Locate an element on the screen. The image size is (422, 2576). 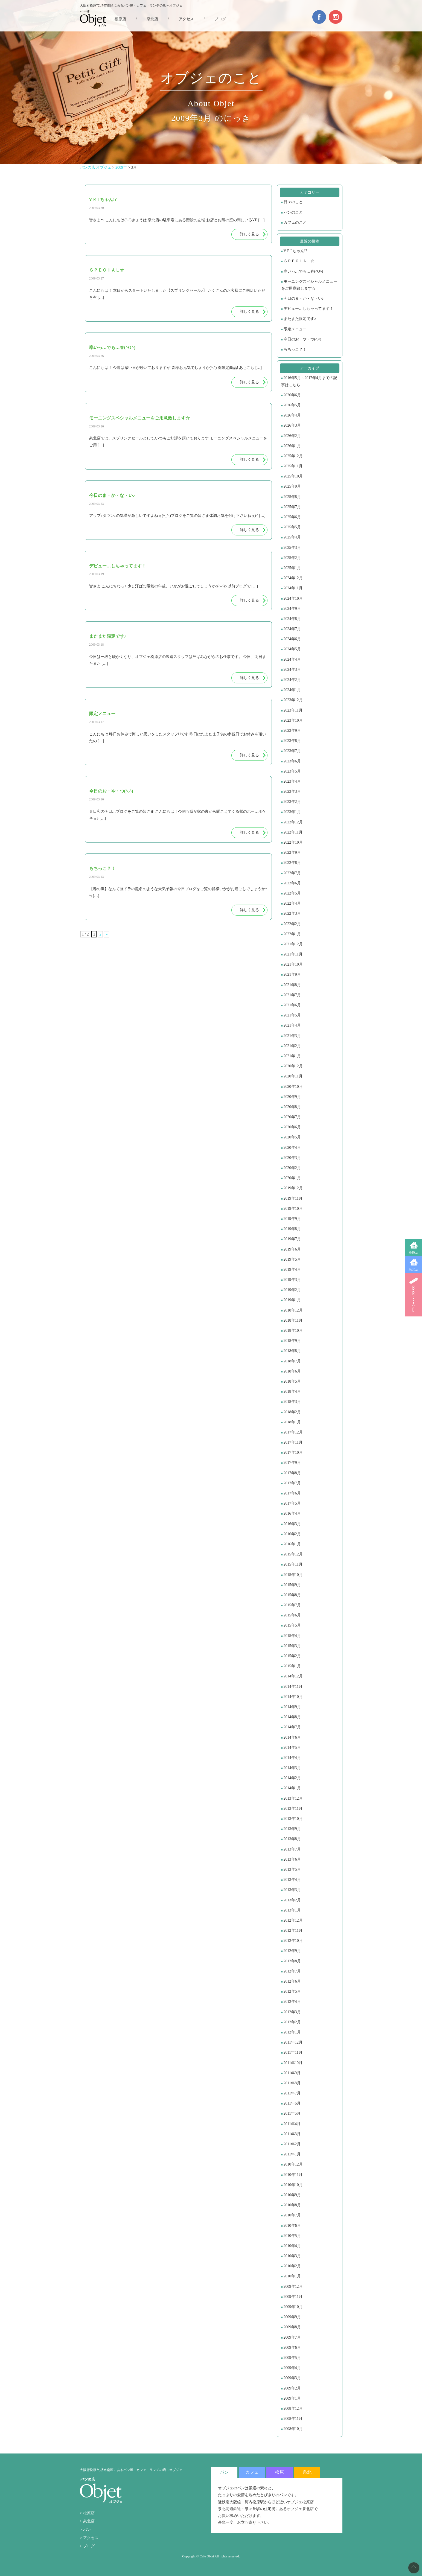
2022年2月 is located at coordinates (292, 924).